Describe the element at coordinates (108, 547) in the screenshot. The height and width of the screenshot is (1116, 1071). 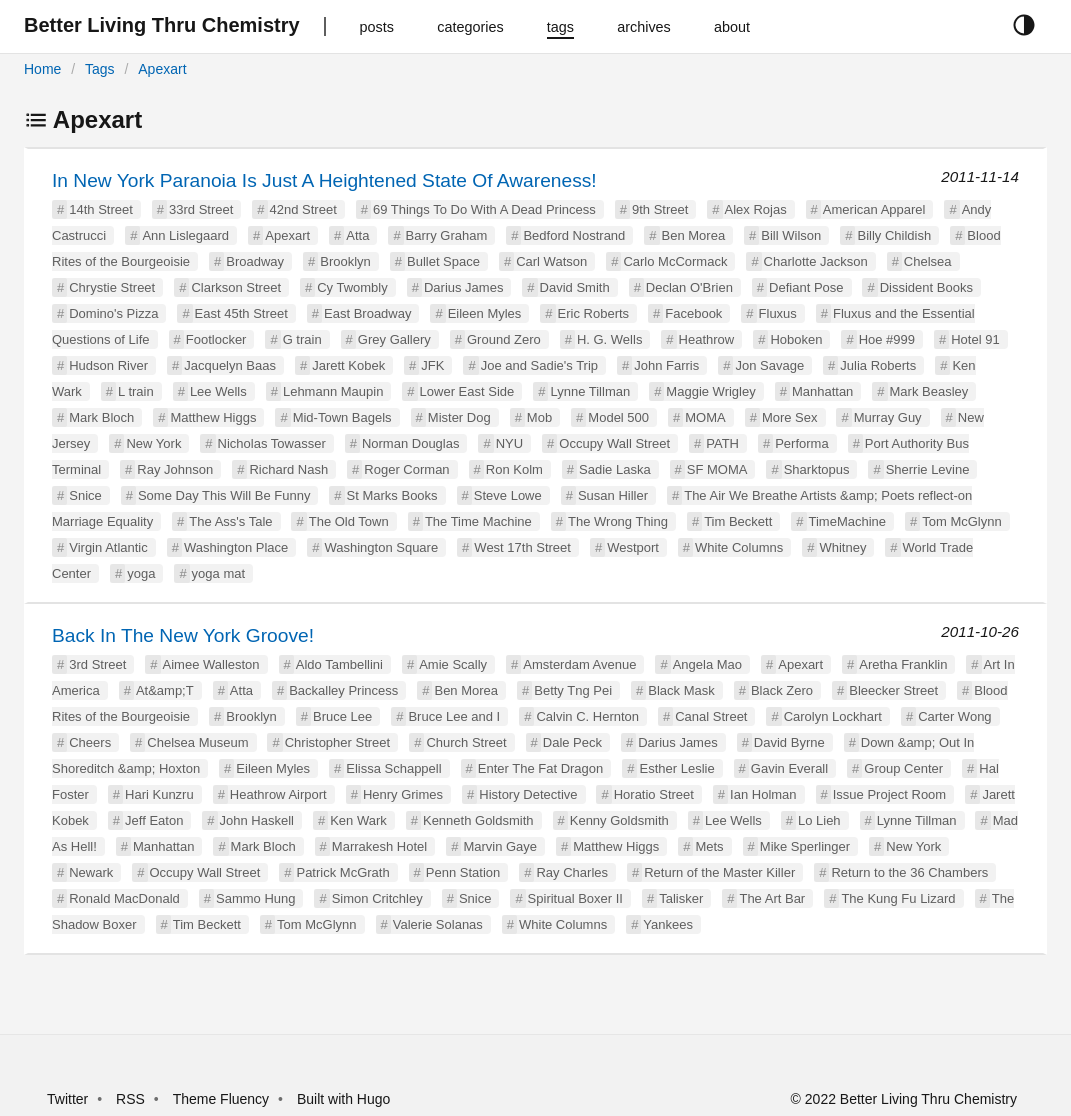
I see `Virgin Atlantic` at that location.